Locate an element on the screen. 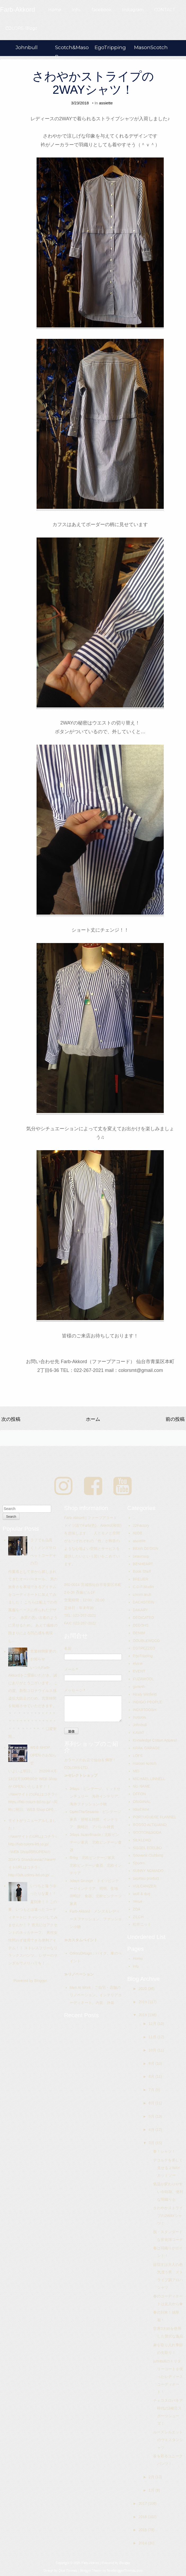  80DB is located at coordinates (137, 1533).